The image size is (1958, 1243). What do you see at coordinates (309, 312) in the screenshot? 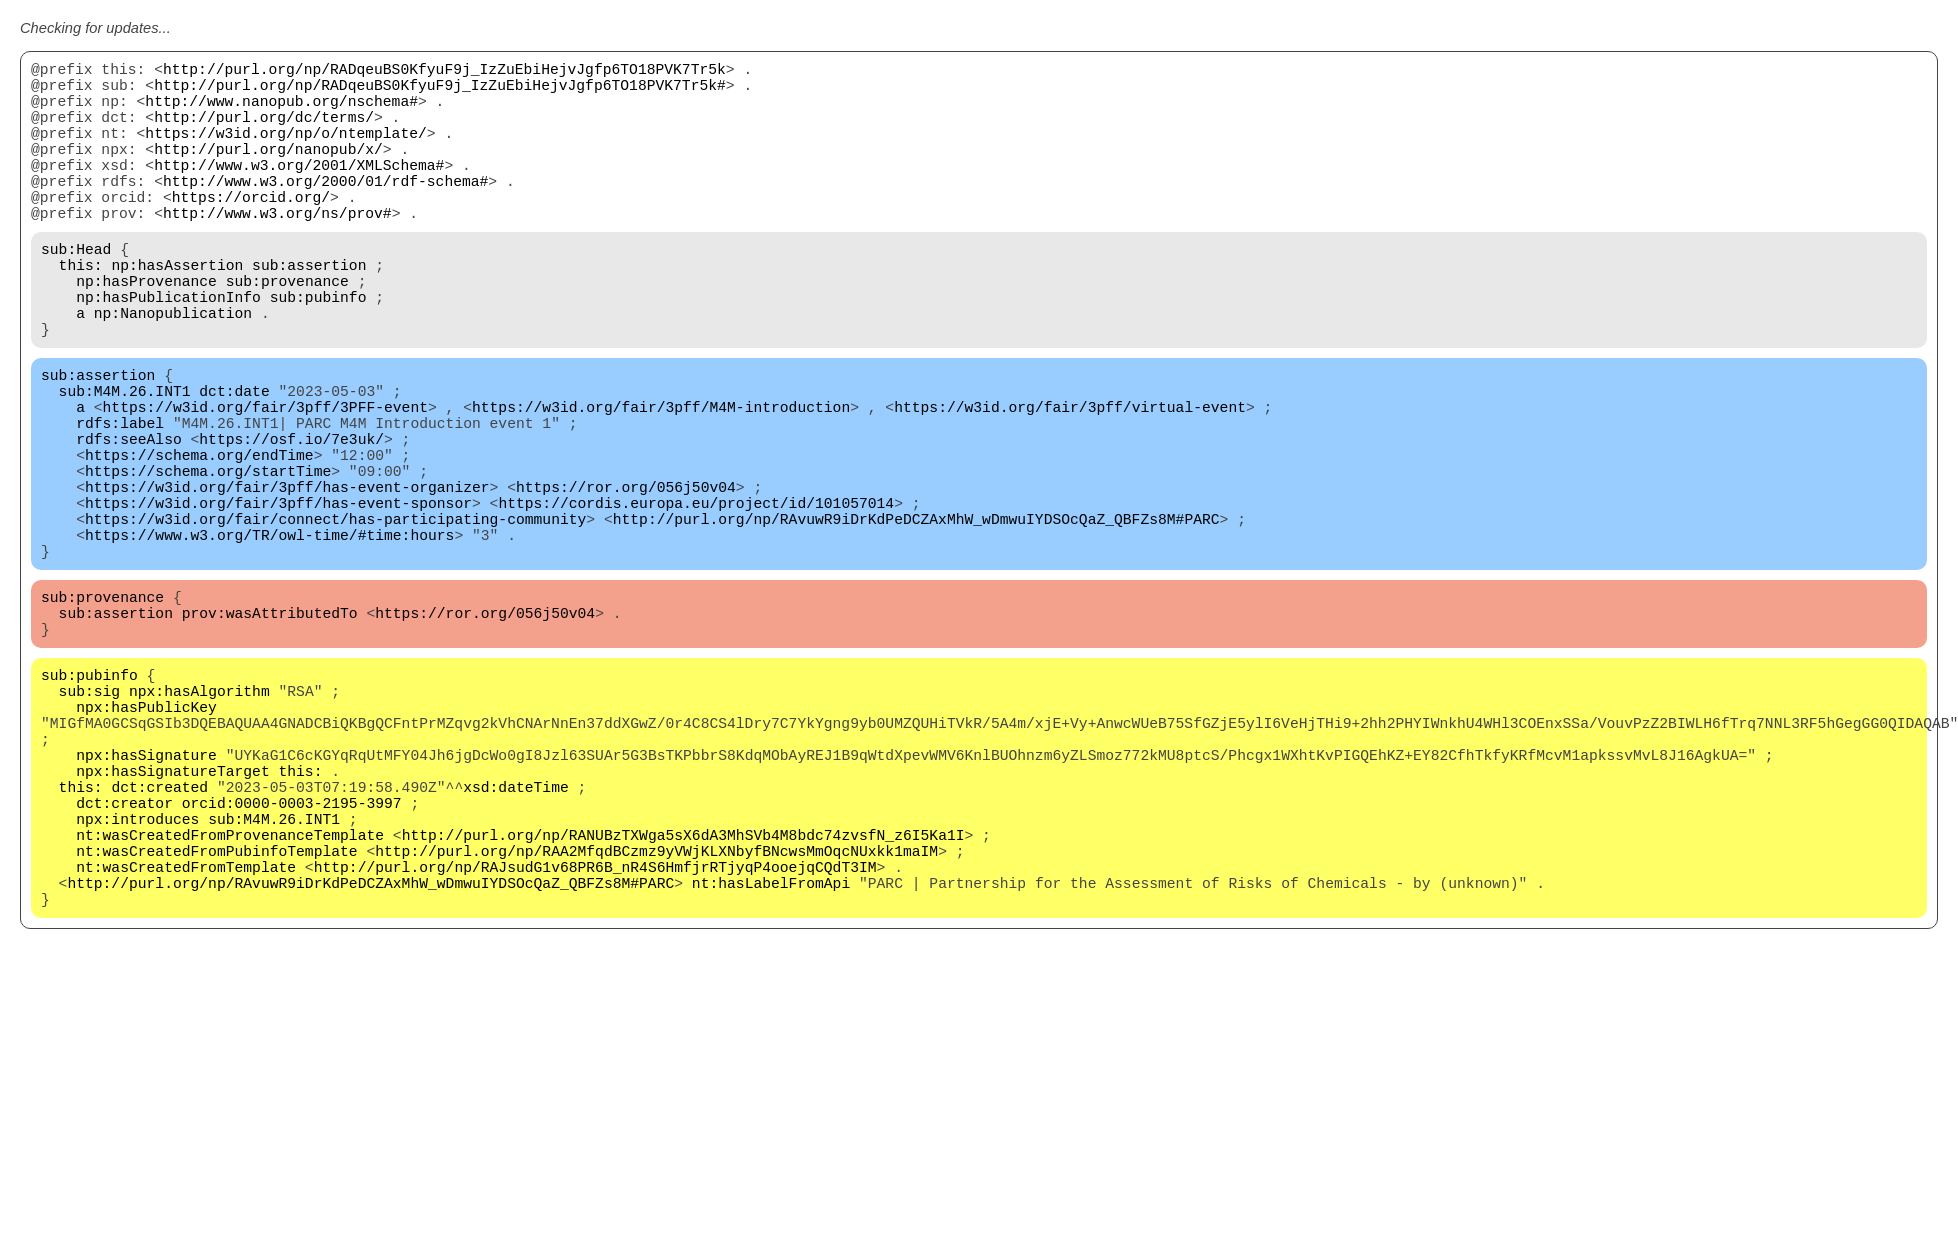
I see `sub:assertion` at bounding box center [309, 312].